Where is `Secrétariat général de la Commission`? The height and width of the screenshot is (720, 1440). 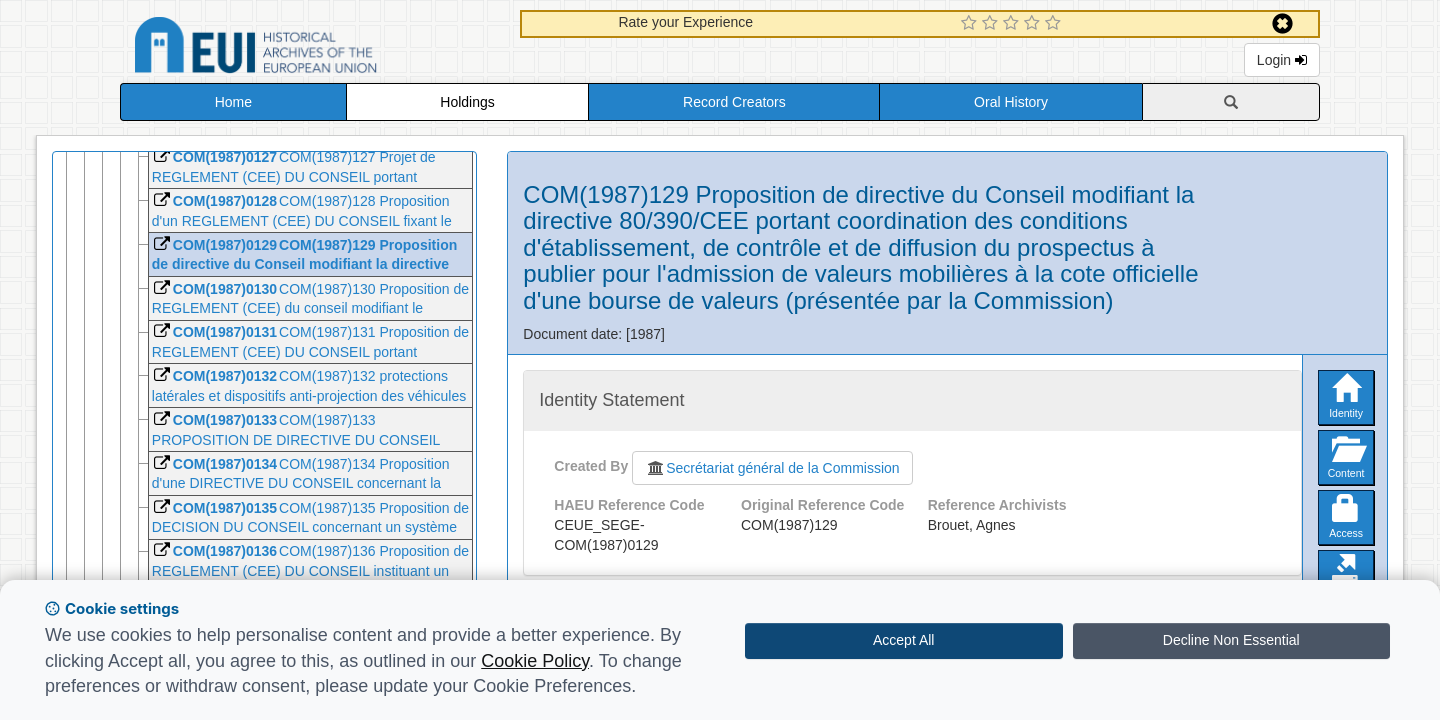
Secrétariat général de la Commission is located at coordinates (772, 468).